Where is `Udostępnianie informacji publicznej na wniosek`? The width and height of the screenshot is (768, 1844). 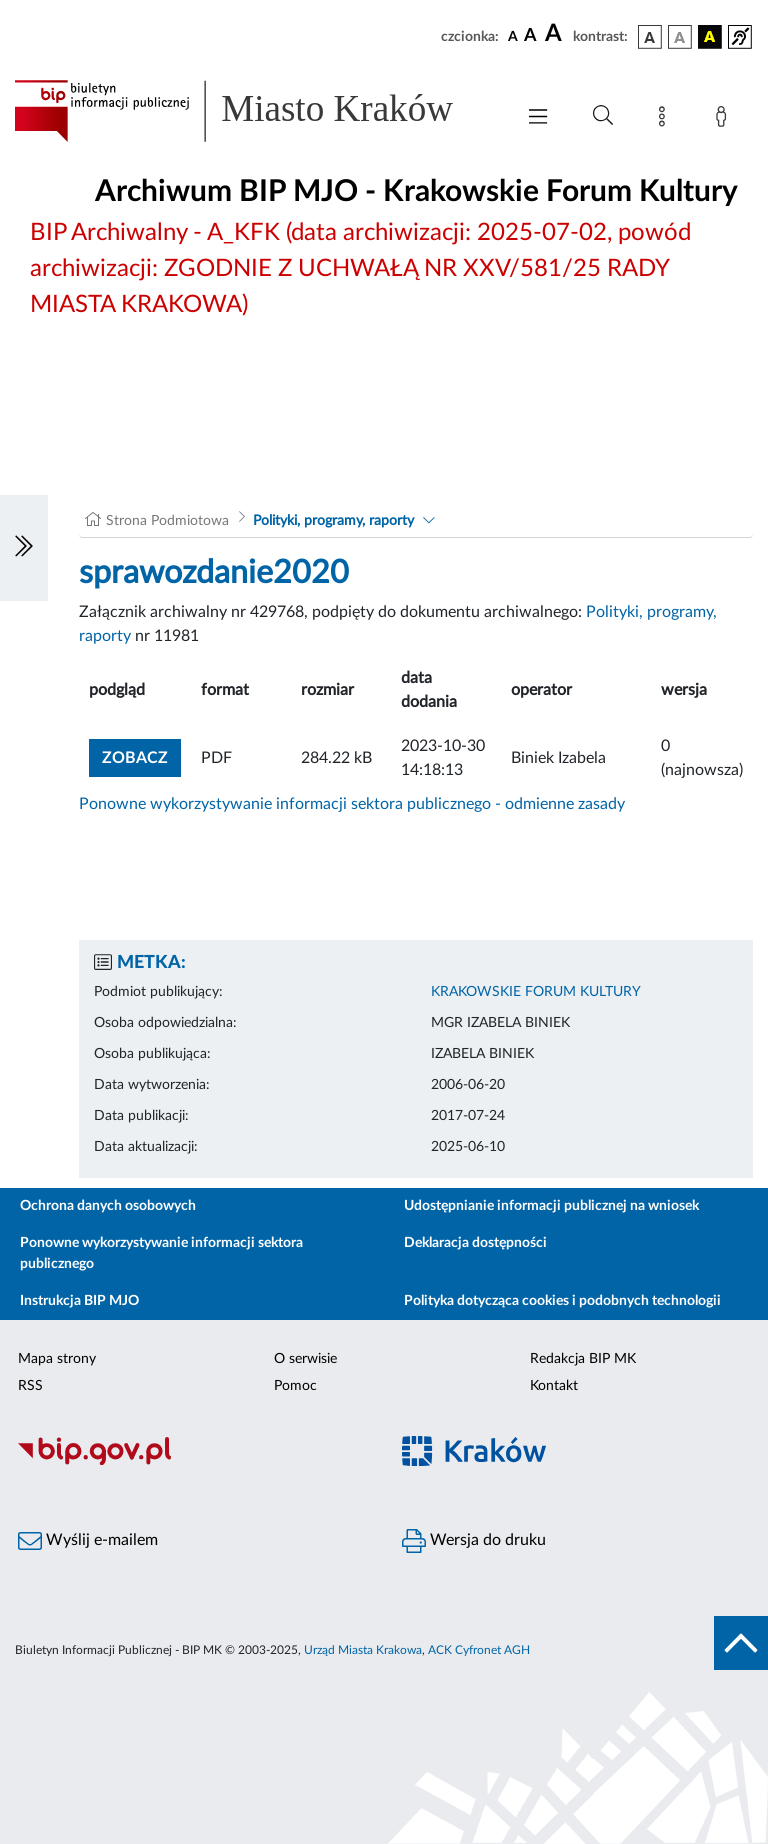
Udostępnianie informacji publicznej na wniosek is located at coordinates (551, 1206).